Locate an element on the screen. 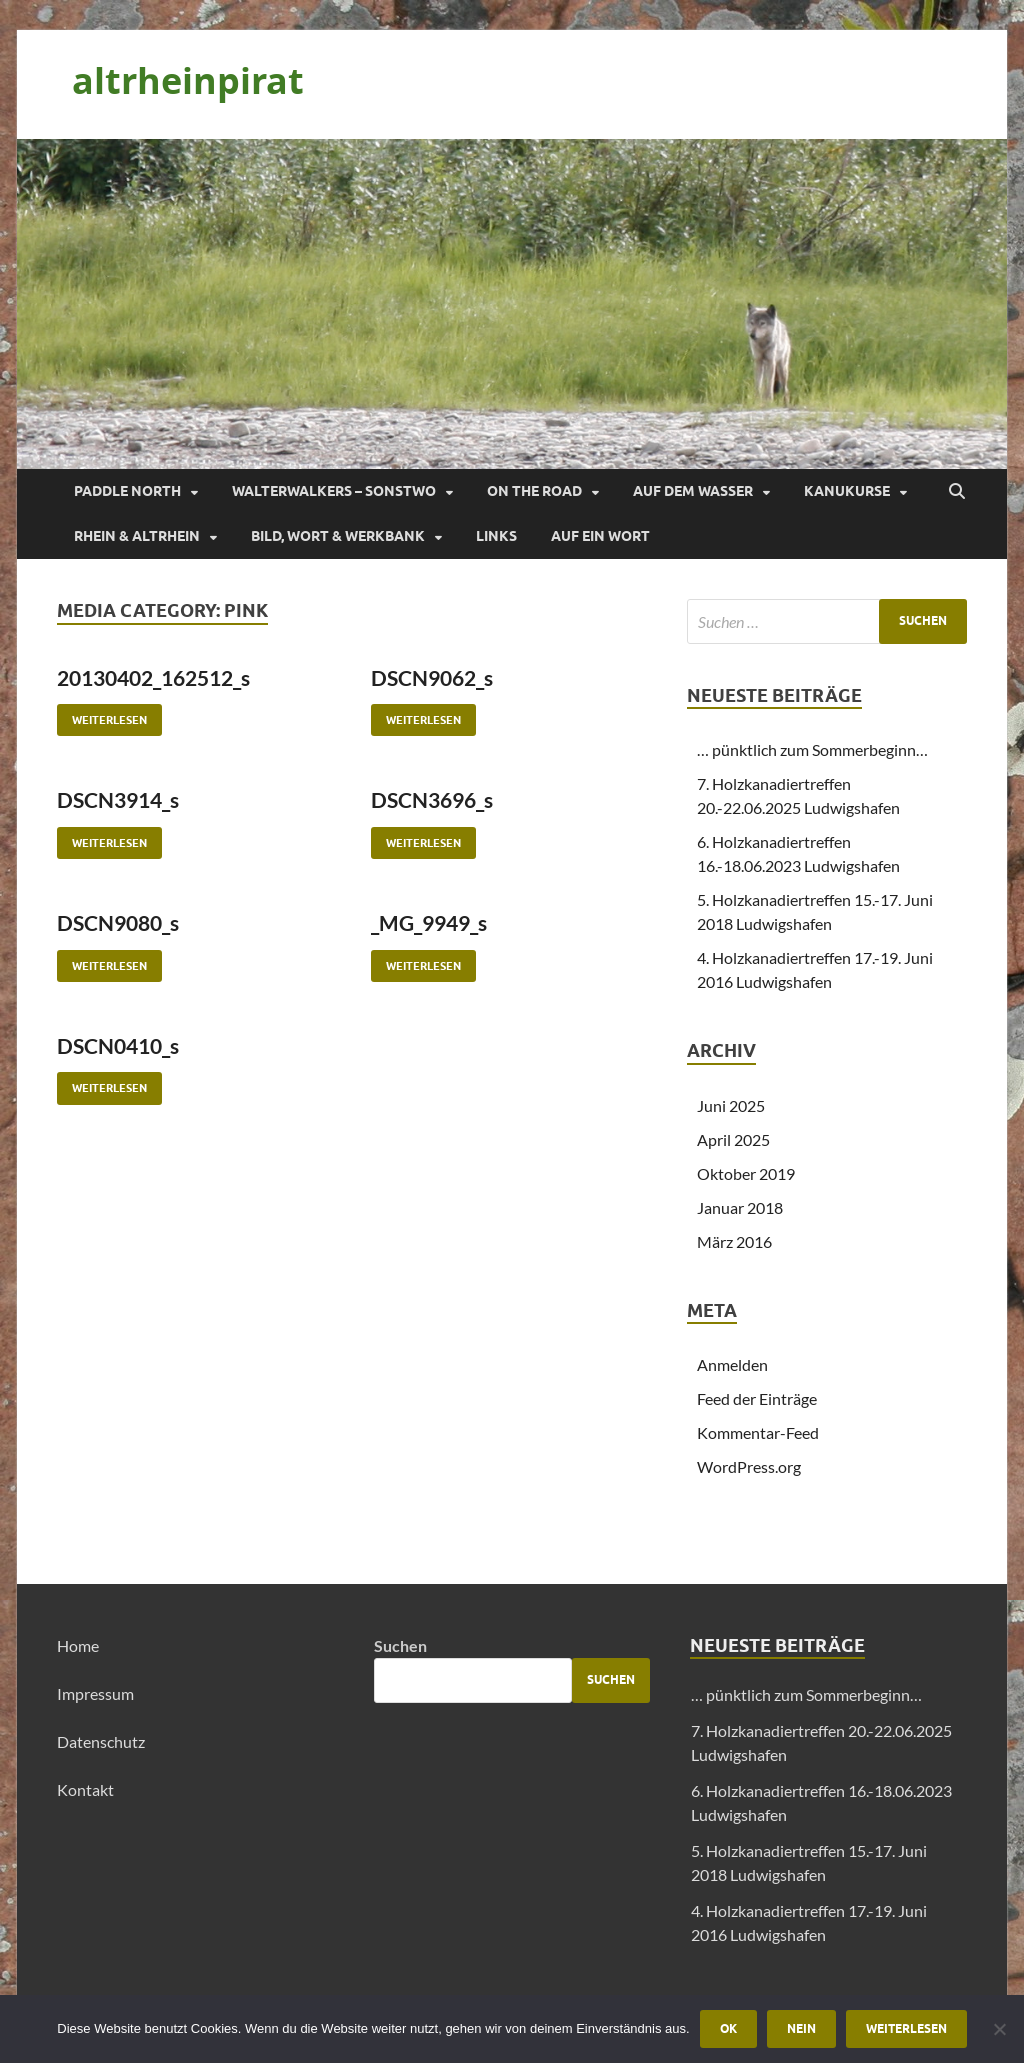 The width and height of the screenshot is (1024, 2063). Datenschutz is located at coordinates (101, 1741).